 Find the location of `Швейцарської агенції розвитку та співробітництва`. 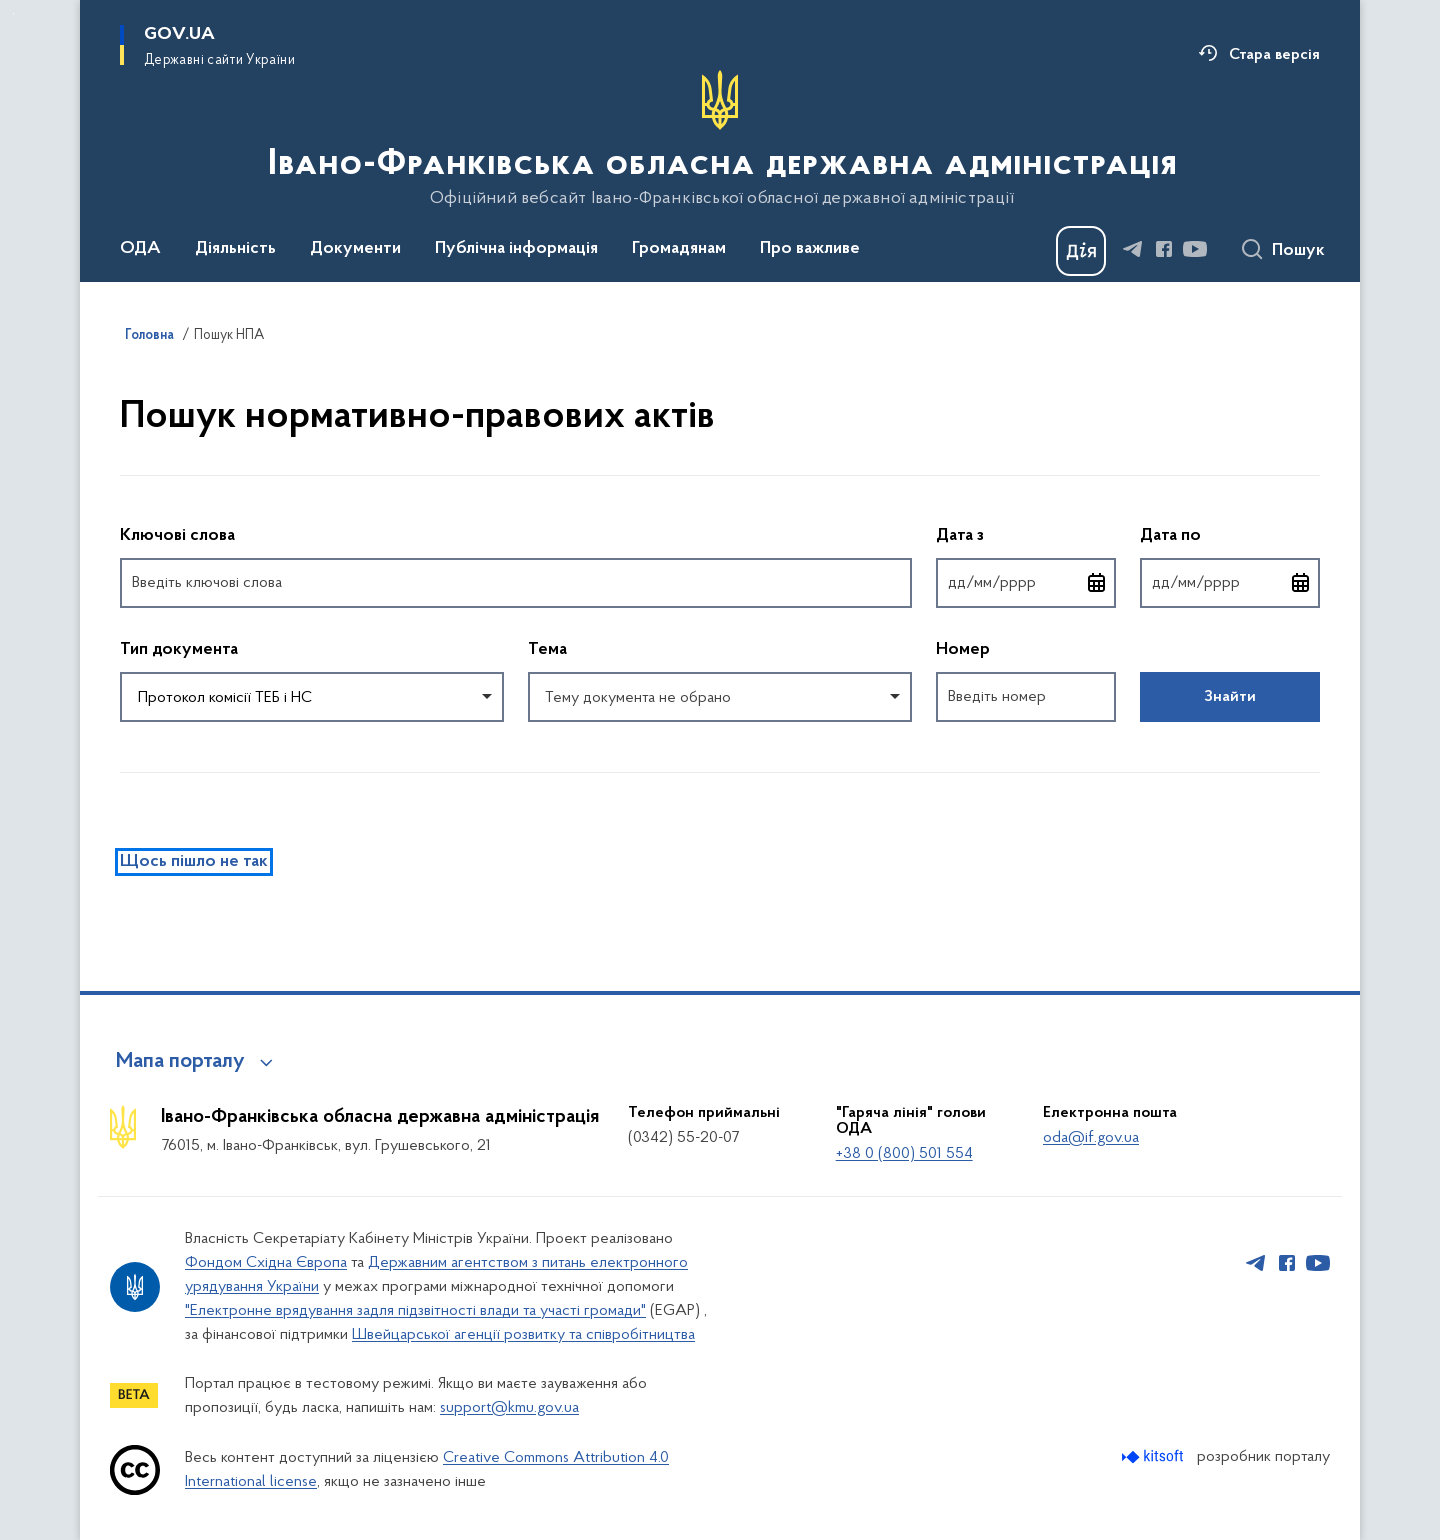

Швейцарської агенції розвитку та співробітництва is located at coordinates (523, 1335).